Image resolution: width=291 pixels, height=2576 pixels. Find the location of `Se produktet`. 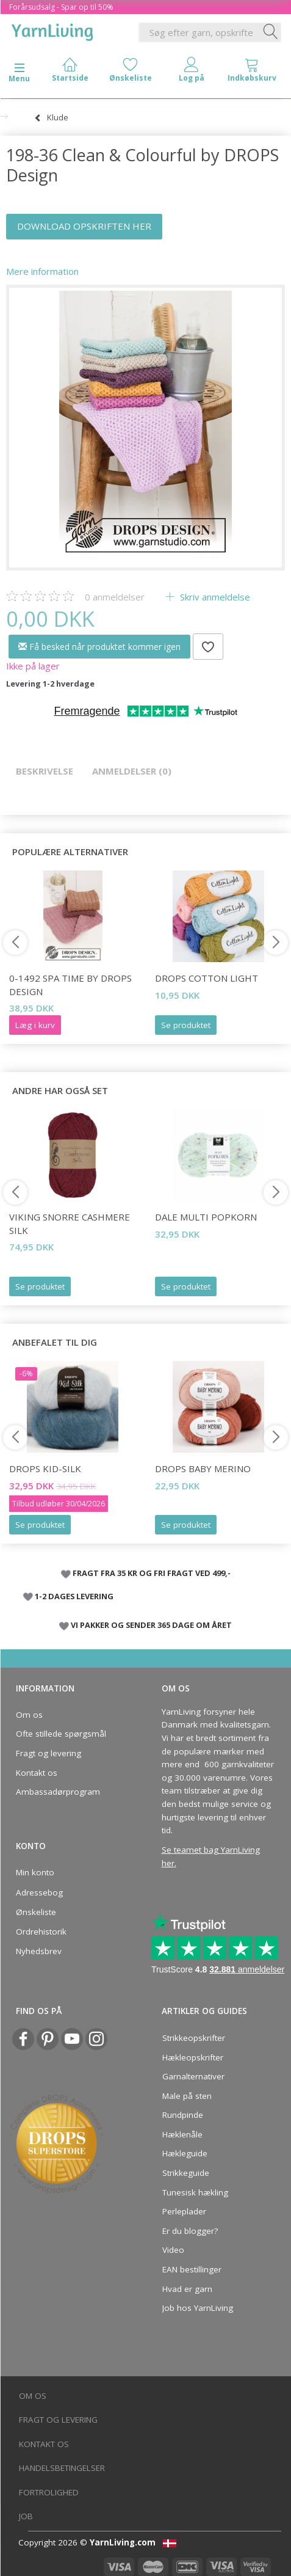

Se produktet is located at coordinates (185, 1025).